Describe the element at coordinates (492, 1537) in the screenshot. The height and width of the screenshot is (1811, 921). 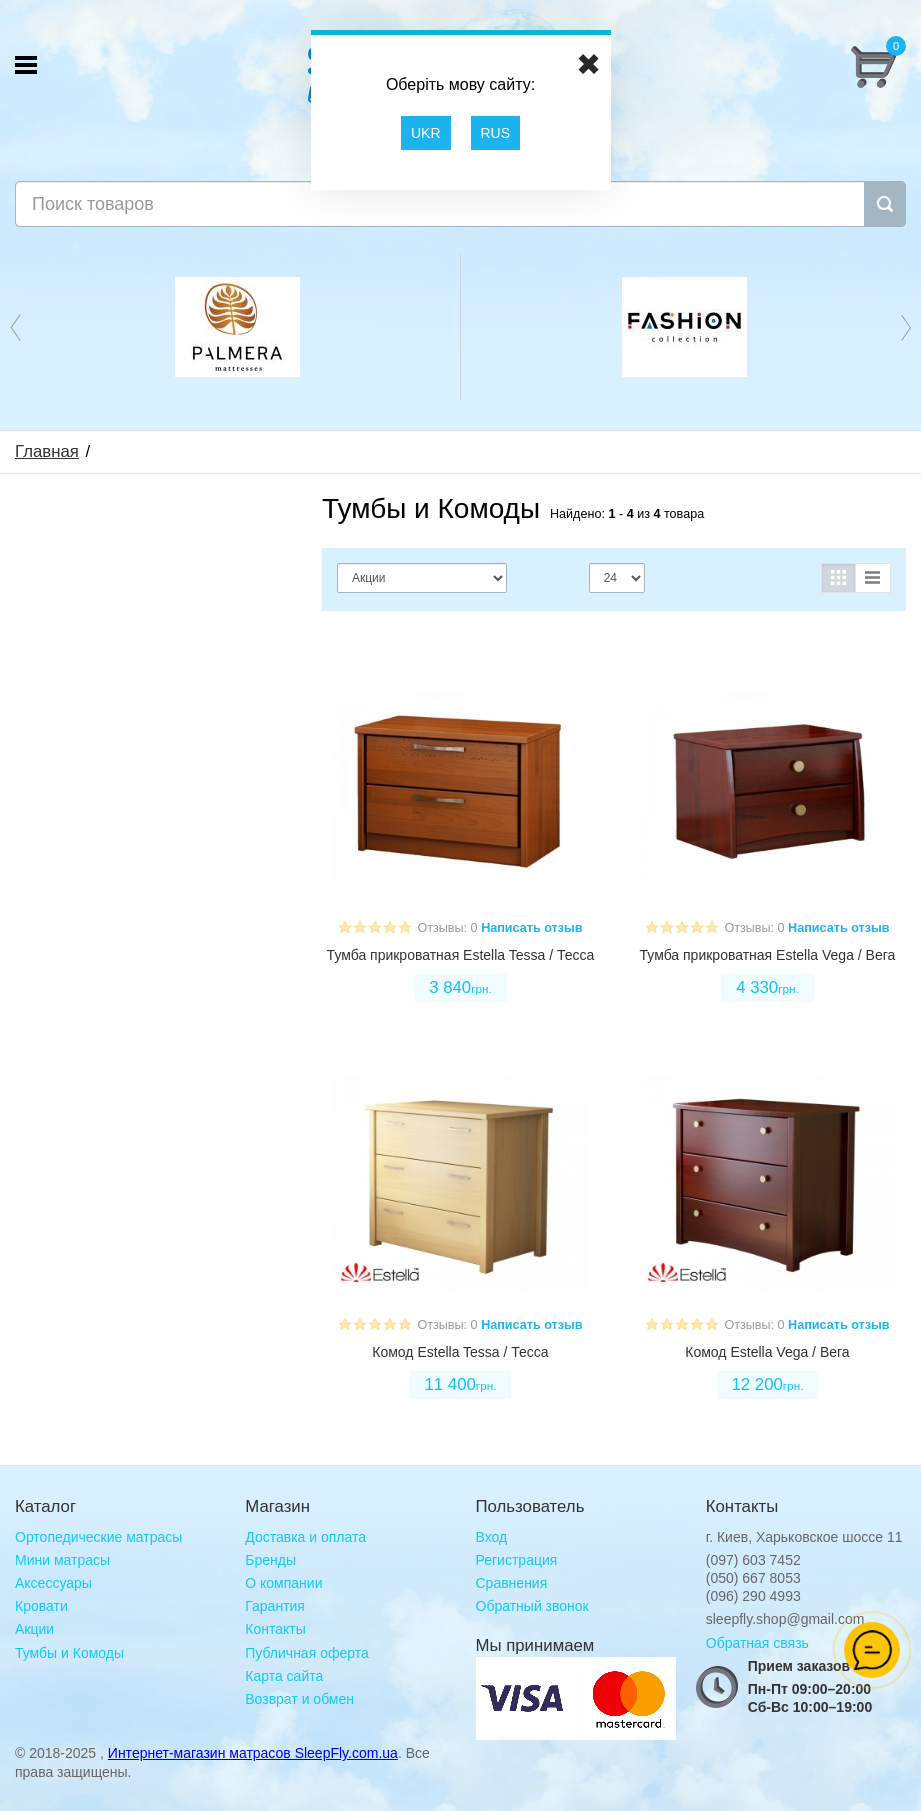
I see `Вход` at that location.